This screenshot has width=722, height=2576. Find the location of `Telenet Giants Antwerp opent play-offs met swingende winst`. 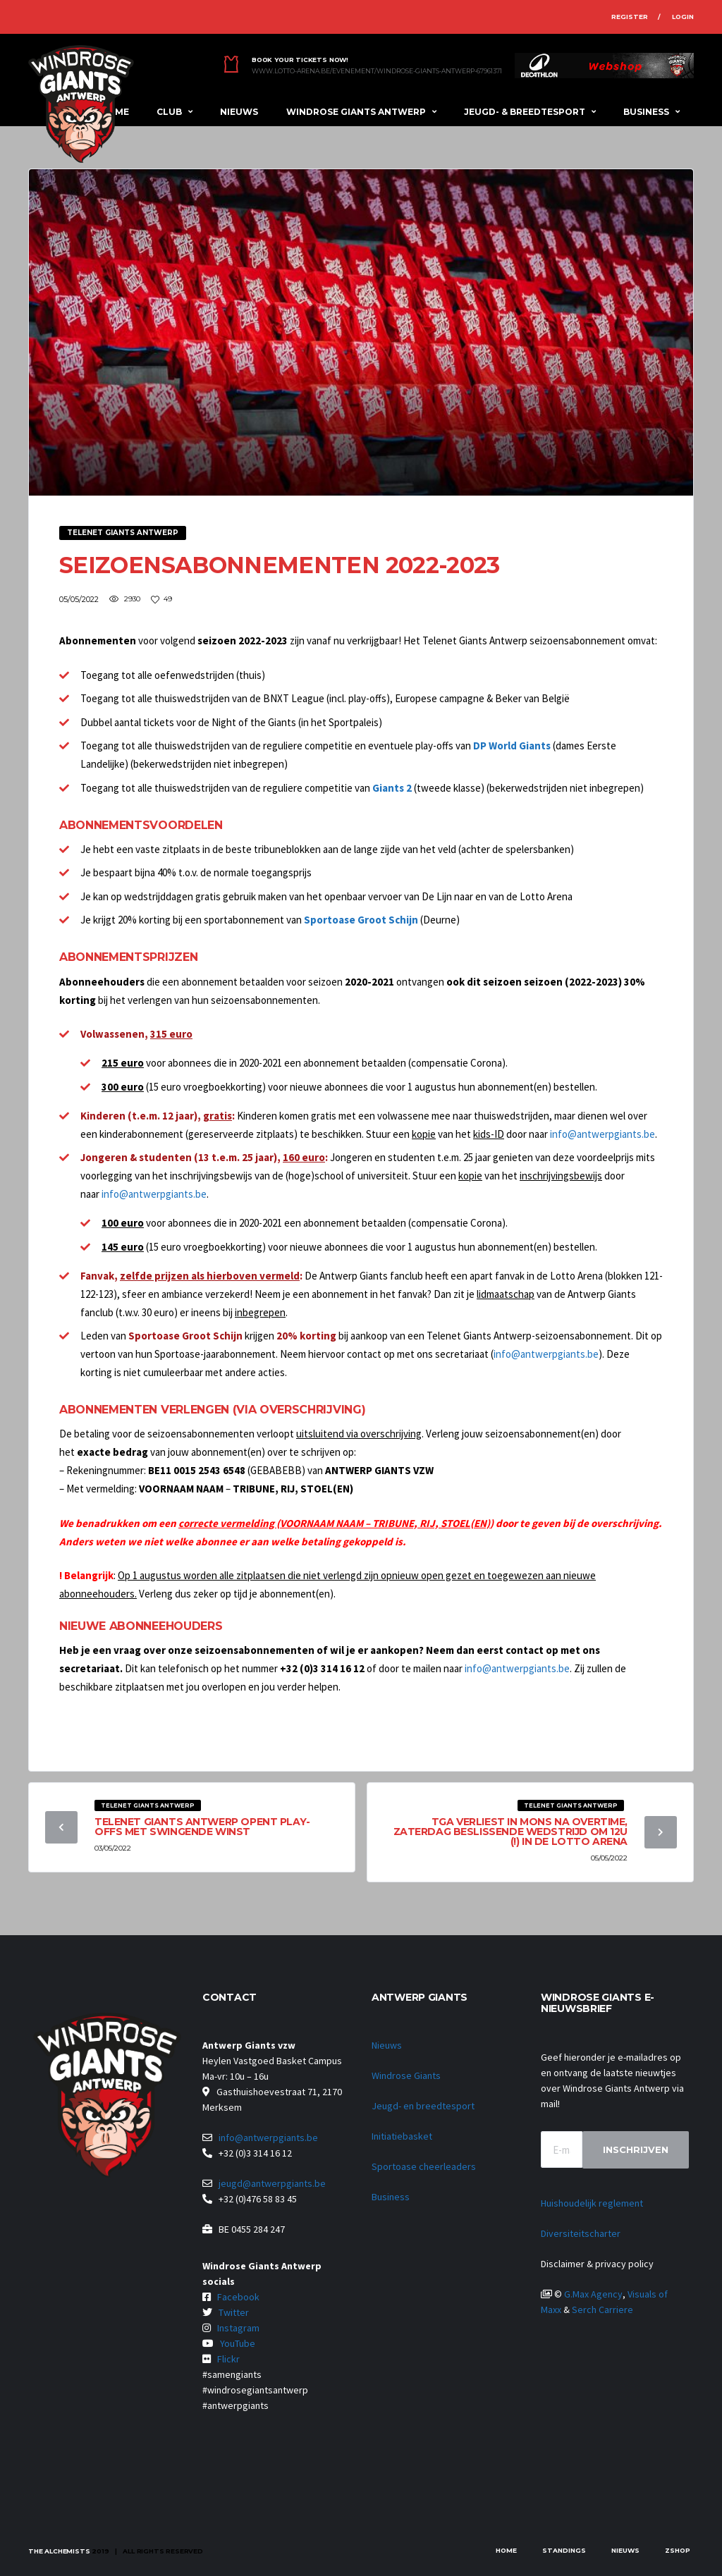

Telenet Giants Antwerp opent play-offs met swingende winst is located at coordinates (202, 1826).